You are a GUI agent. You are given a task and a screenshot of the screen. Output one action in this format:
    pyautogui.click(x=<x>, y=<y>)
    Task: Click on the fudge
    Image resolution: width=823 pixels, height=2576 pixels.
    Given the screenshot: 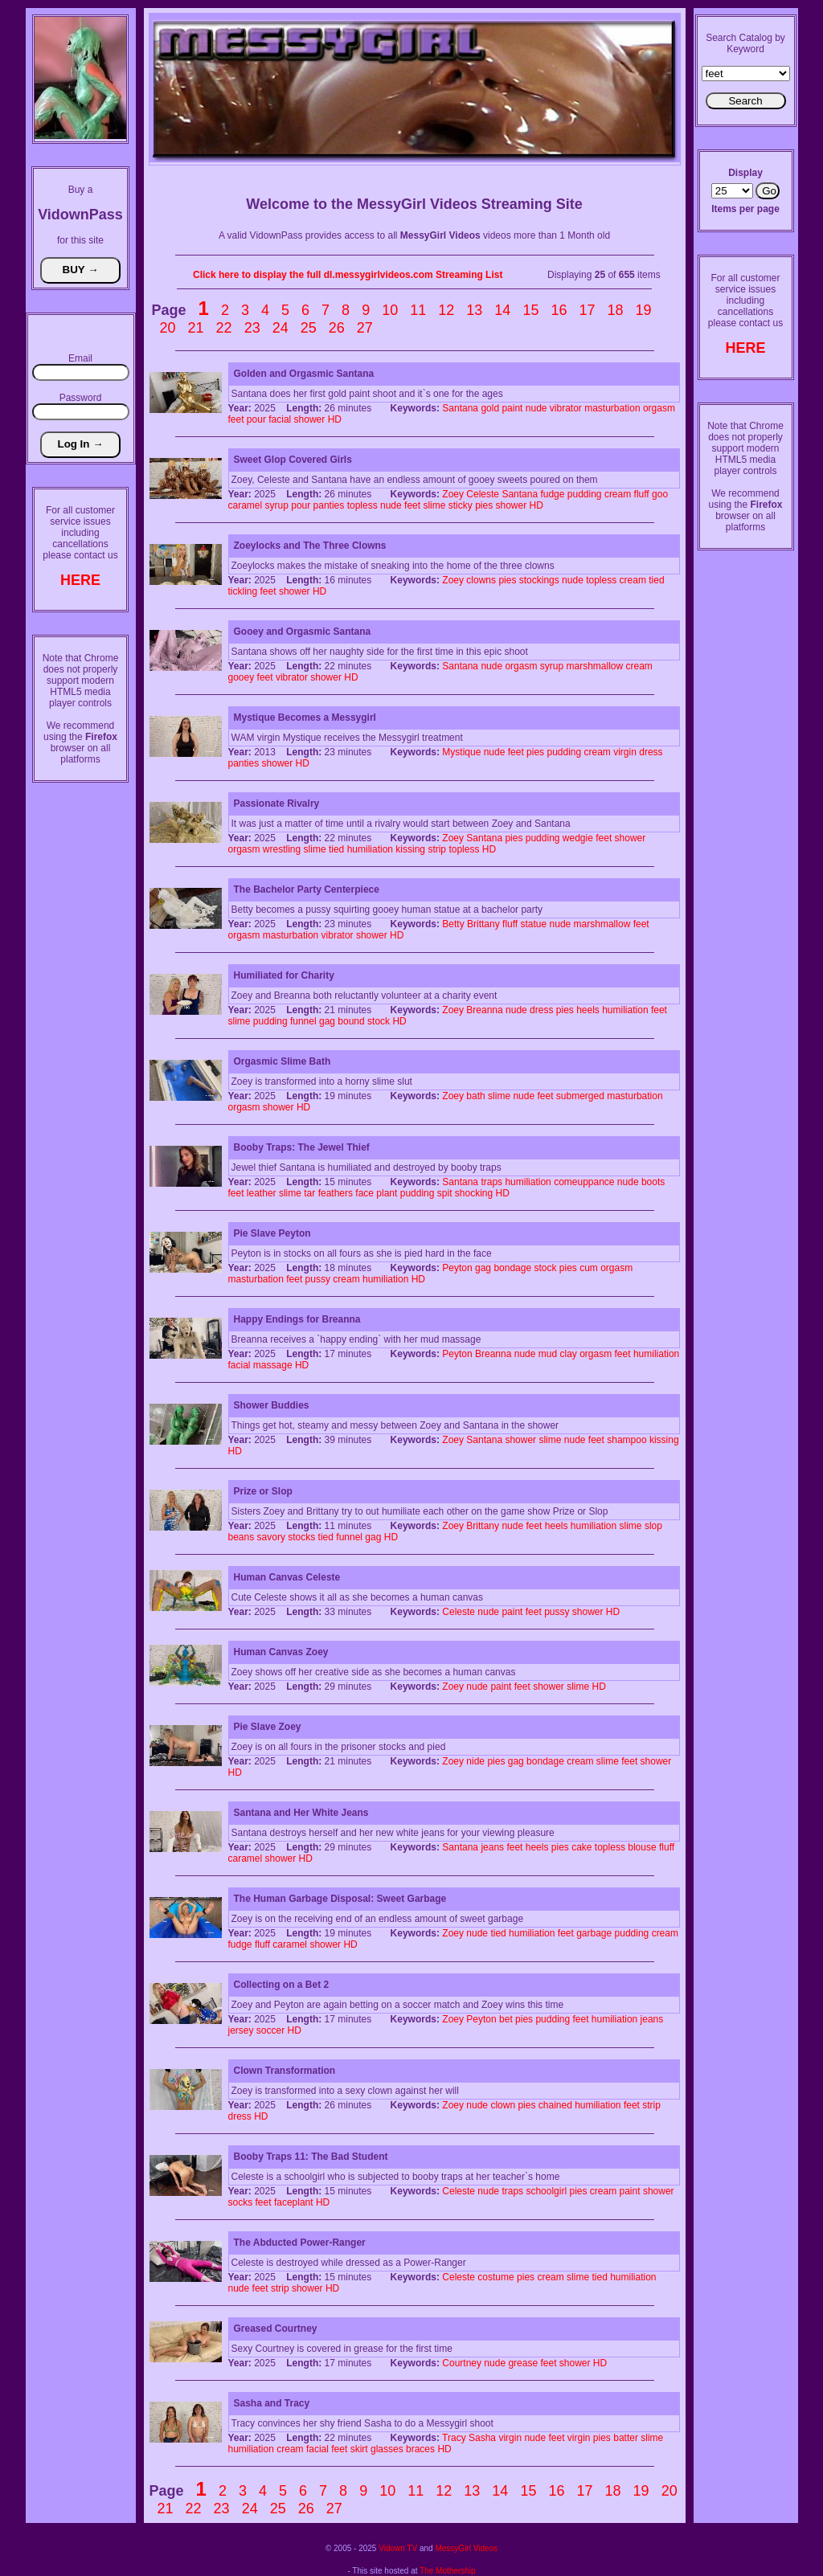 What is the action you would take?
    pyautogui.click(x=552, y=494)
    